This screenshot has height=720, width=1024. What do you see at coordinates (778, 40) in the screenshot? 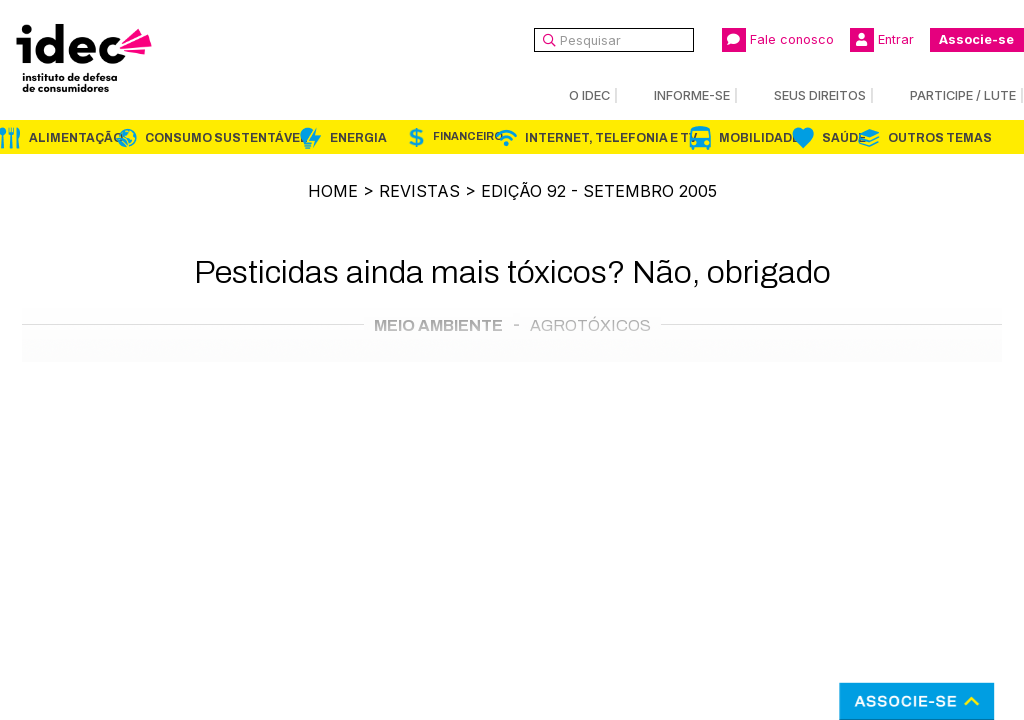
I see `Fale conosco` at bounding box center [778, 40].